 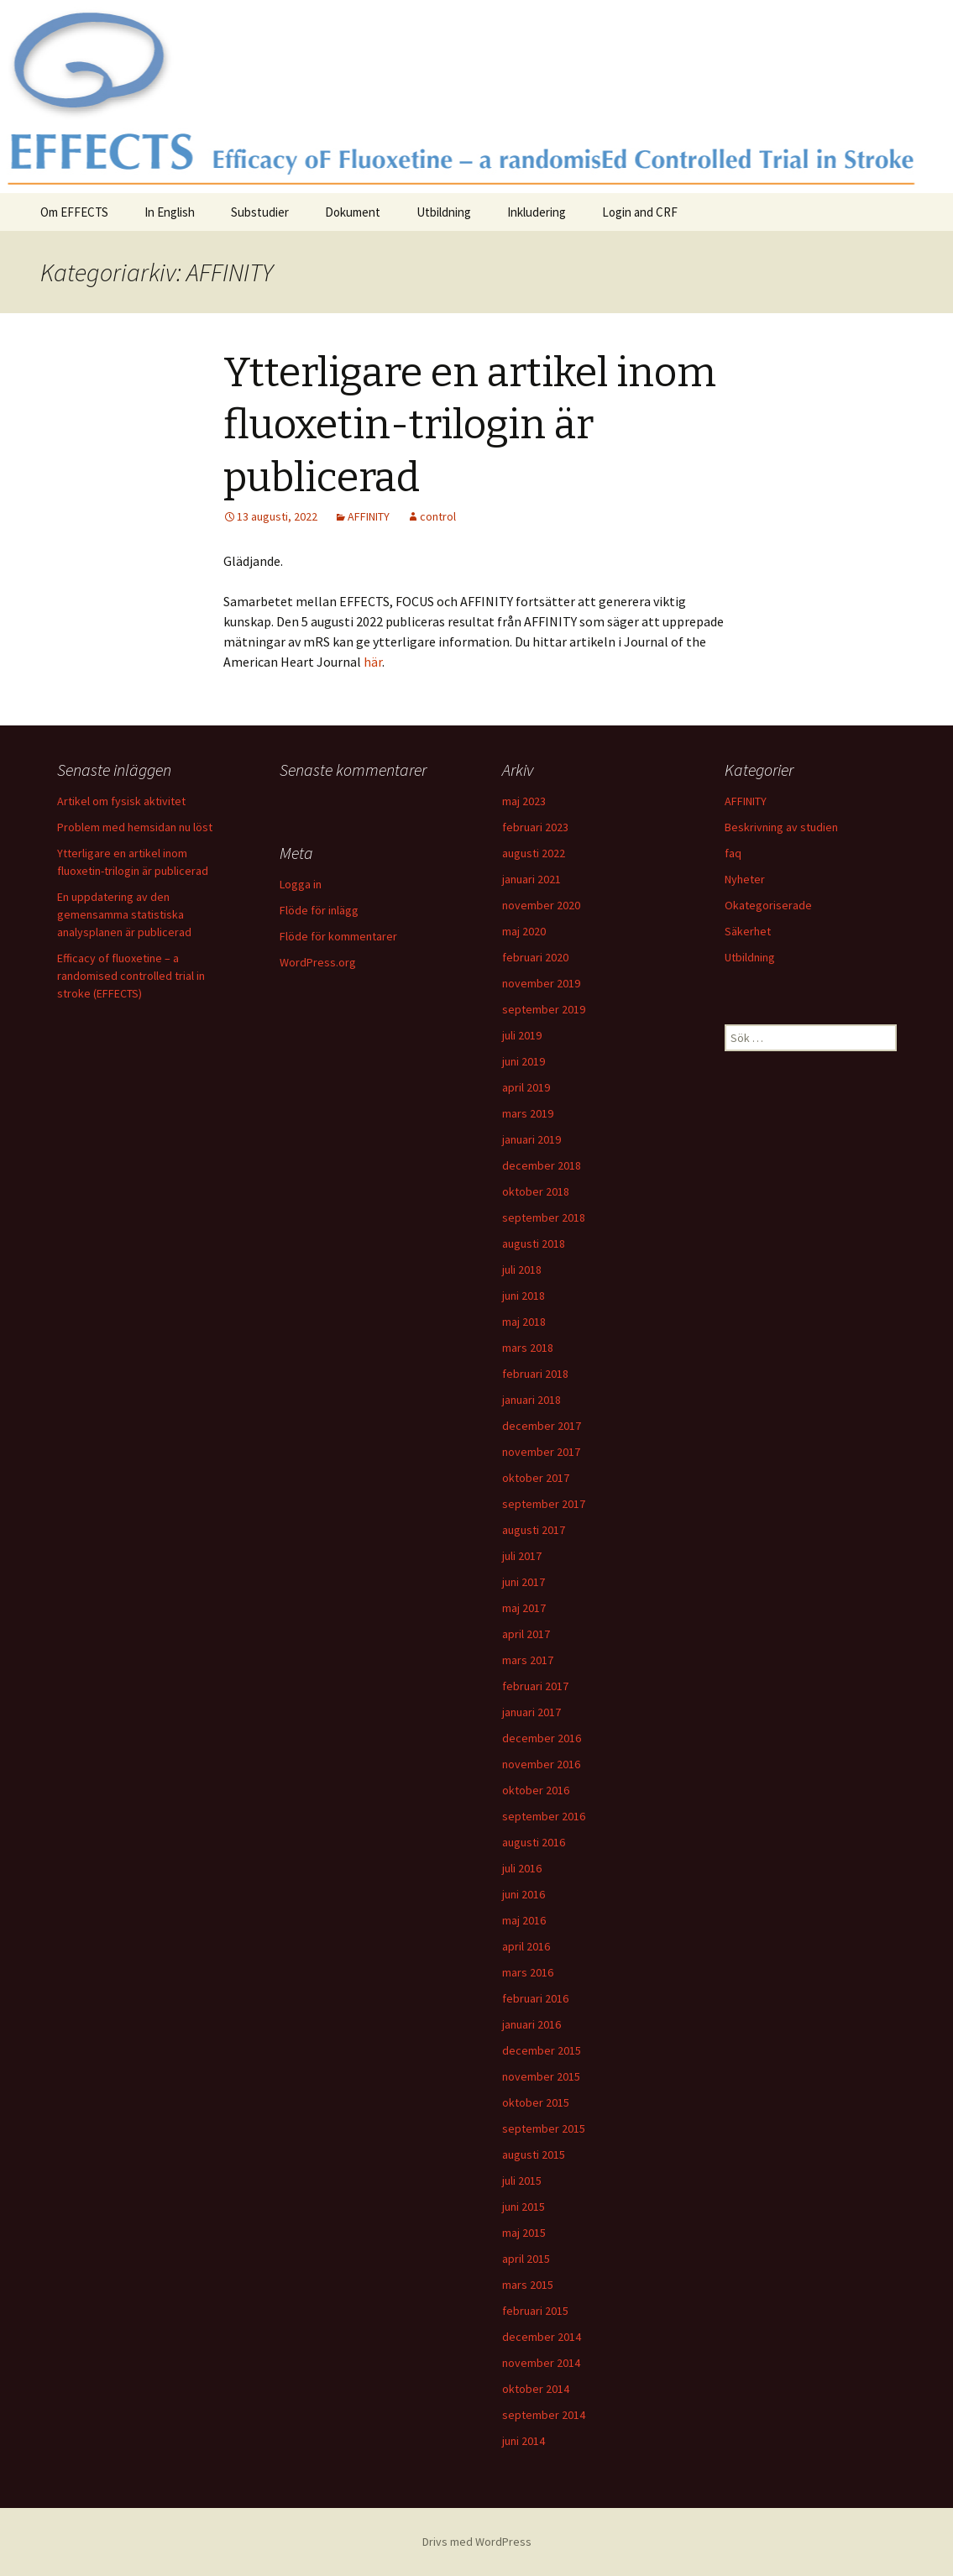 What do you see at coordinates (443, 212) in the screenshot?
I see `Utbildning` at bounding box center [443, 212].